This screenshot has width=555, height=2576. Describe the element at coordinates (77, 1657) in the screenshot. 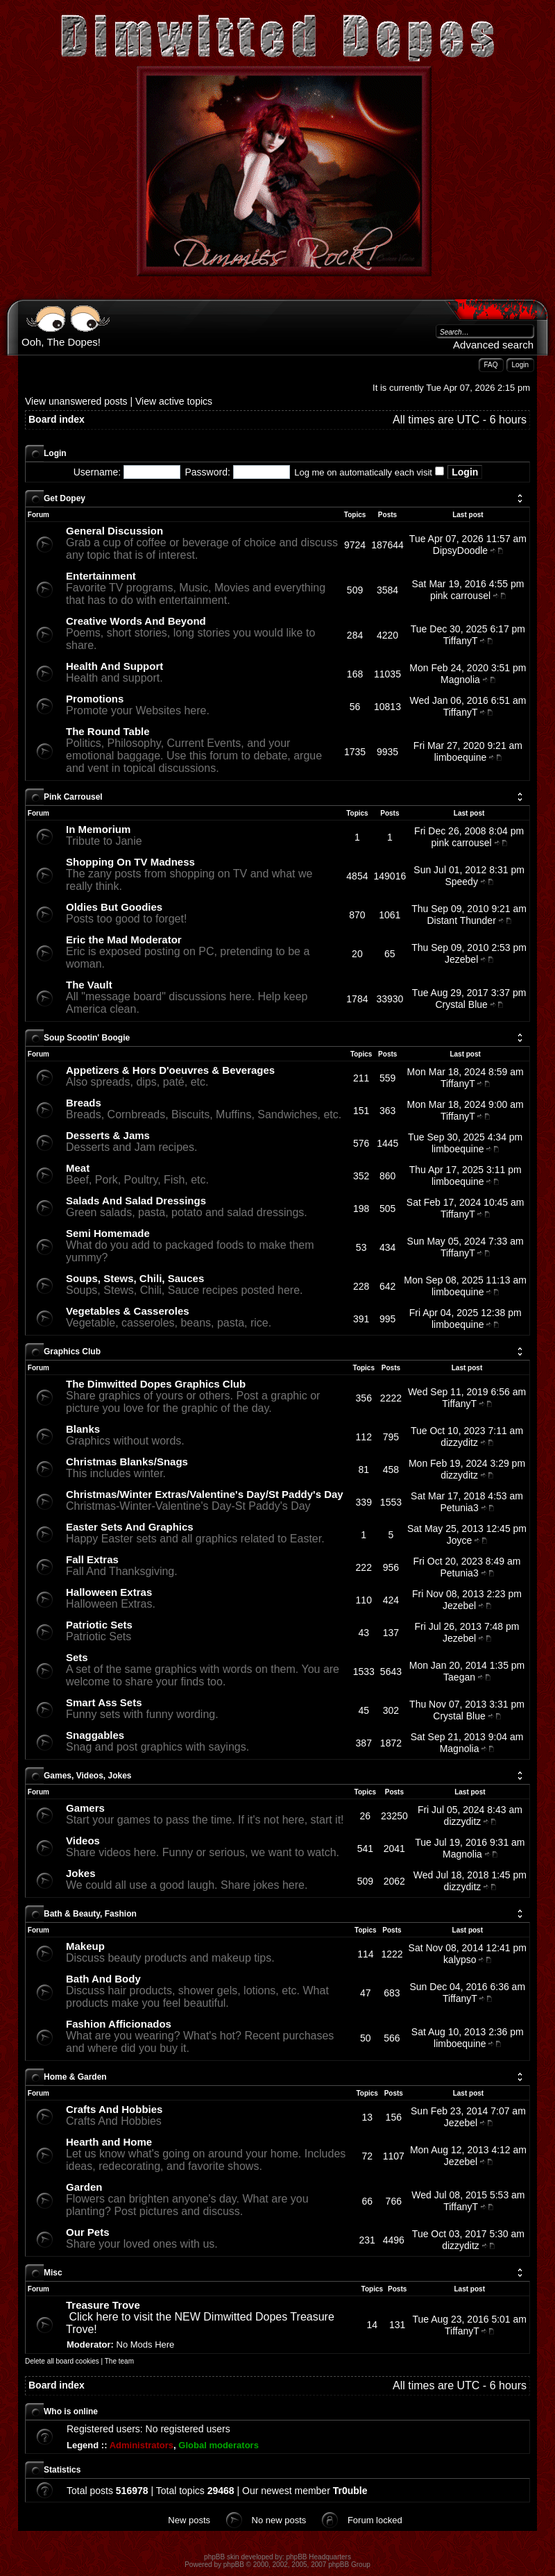

I see `Sets` at that location.